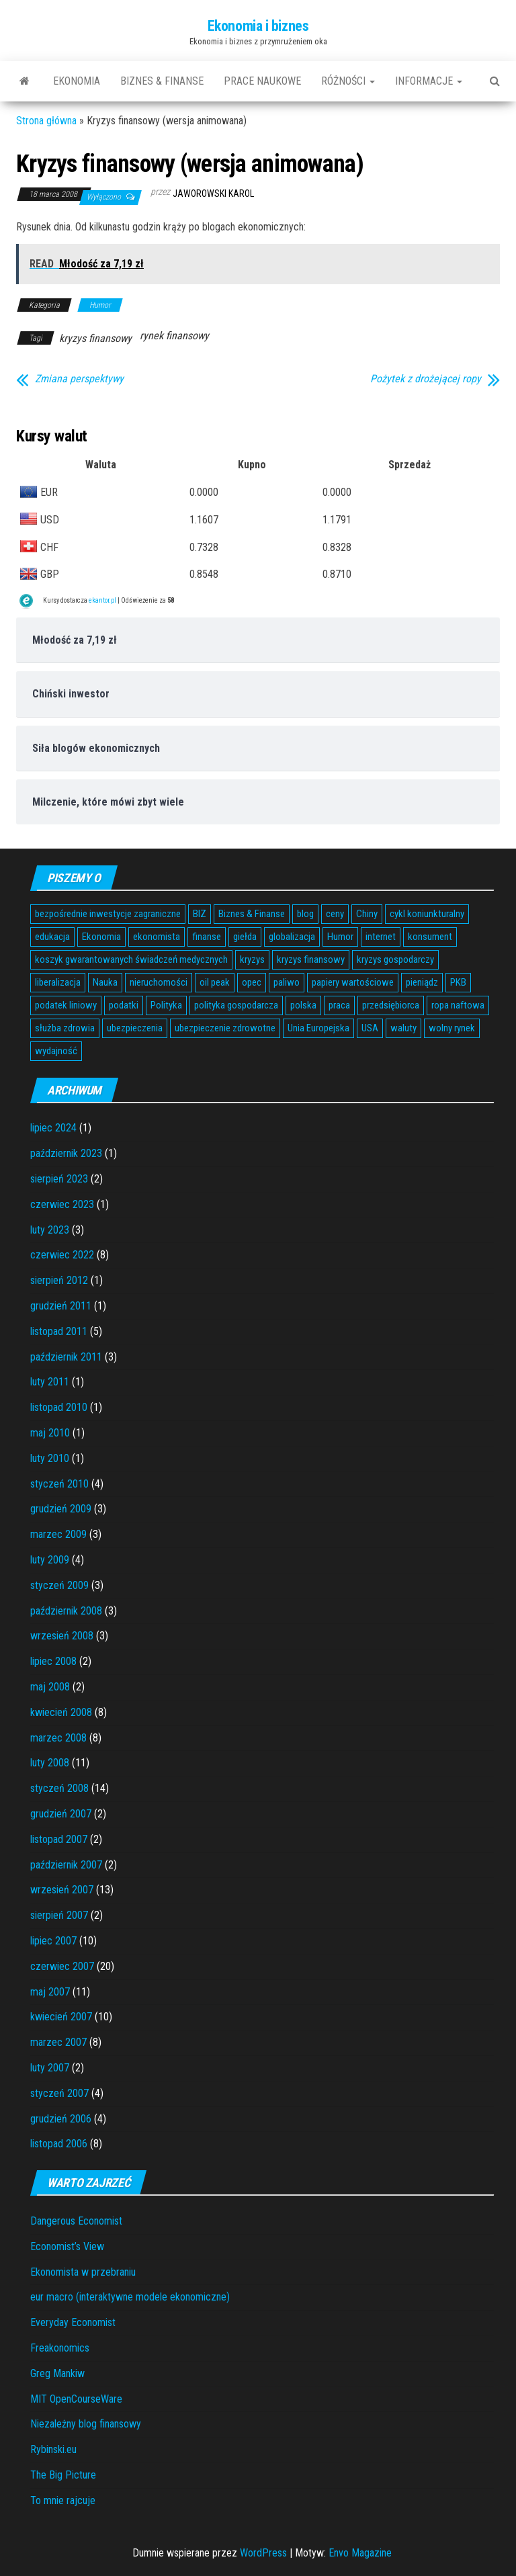  Describe the element at coordinates (225, 1028) in the screenshot. I see `ubezpieczenie zdrowotne [ubezpieczenie zdrowotne (5 elementów)]` at that location.